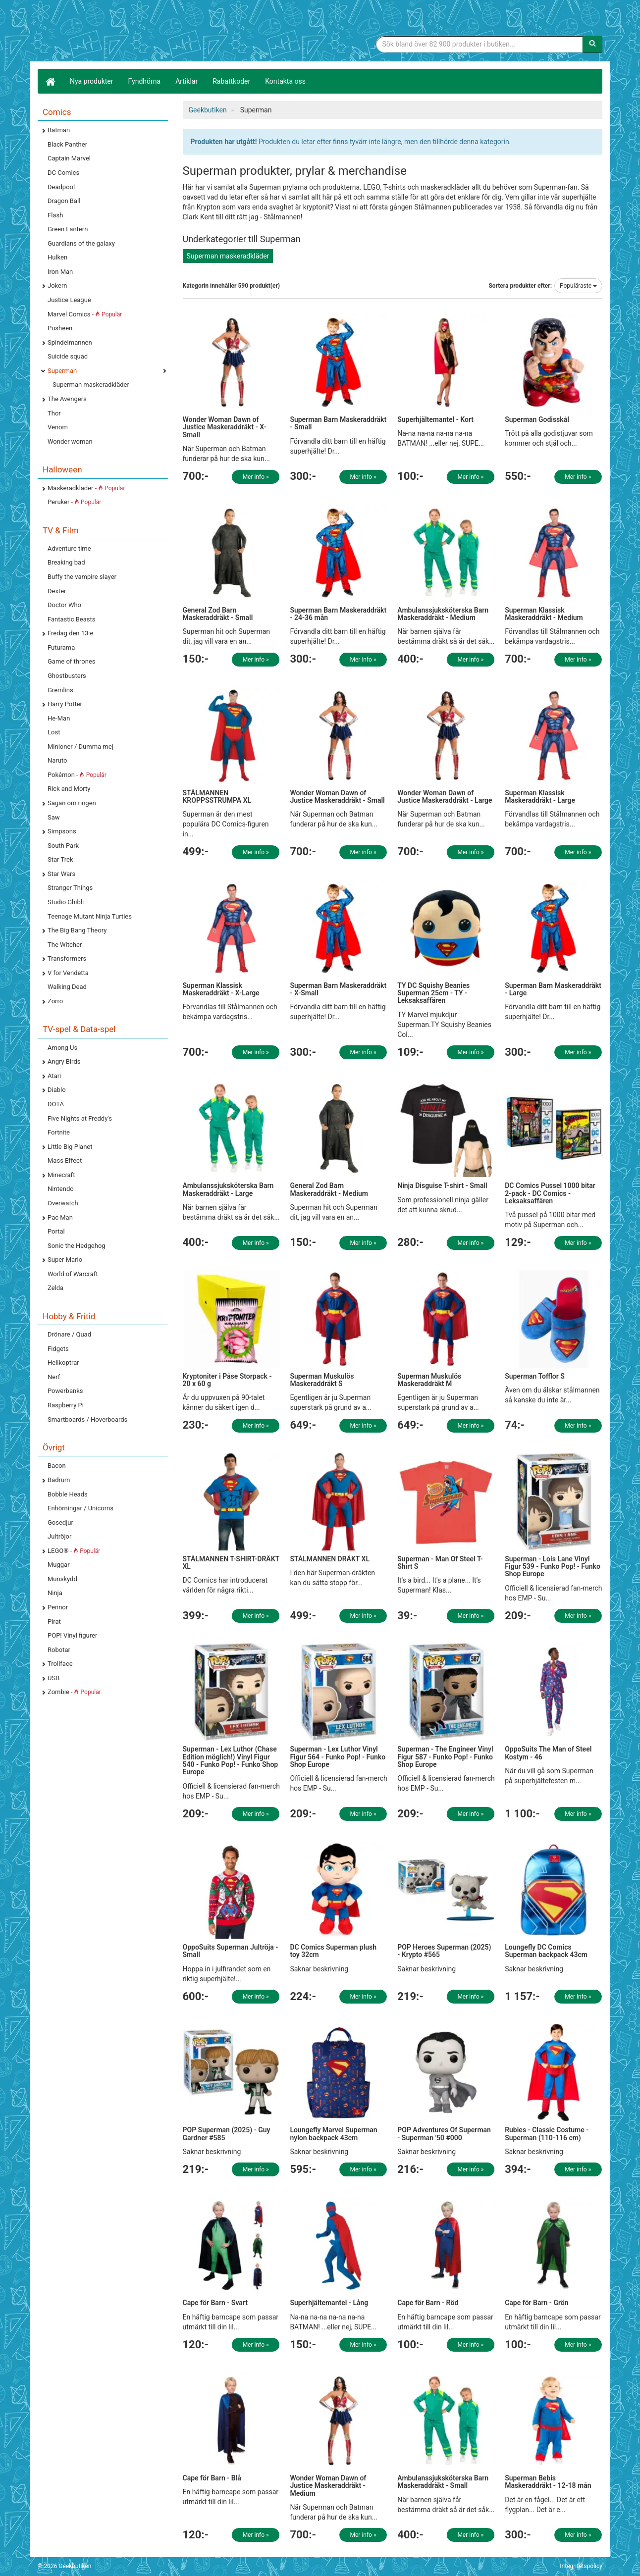 The width and height of the screenshot is (640, 2576). I want to click on Minecraft, so click(61, 1175).